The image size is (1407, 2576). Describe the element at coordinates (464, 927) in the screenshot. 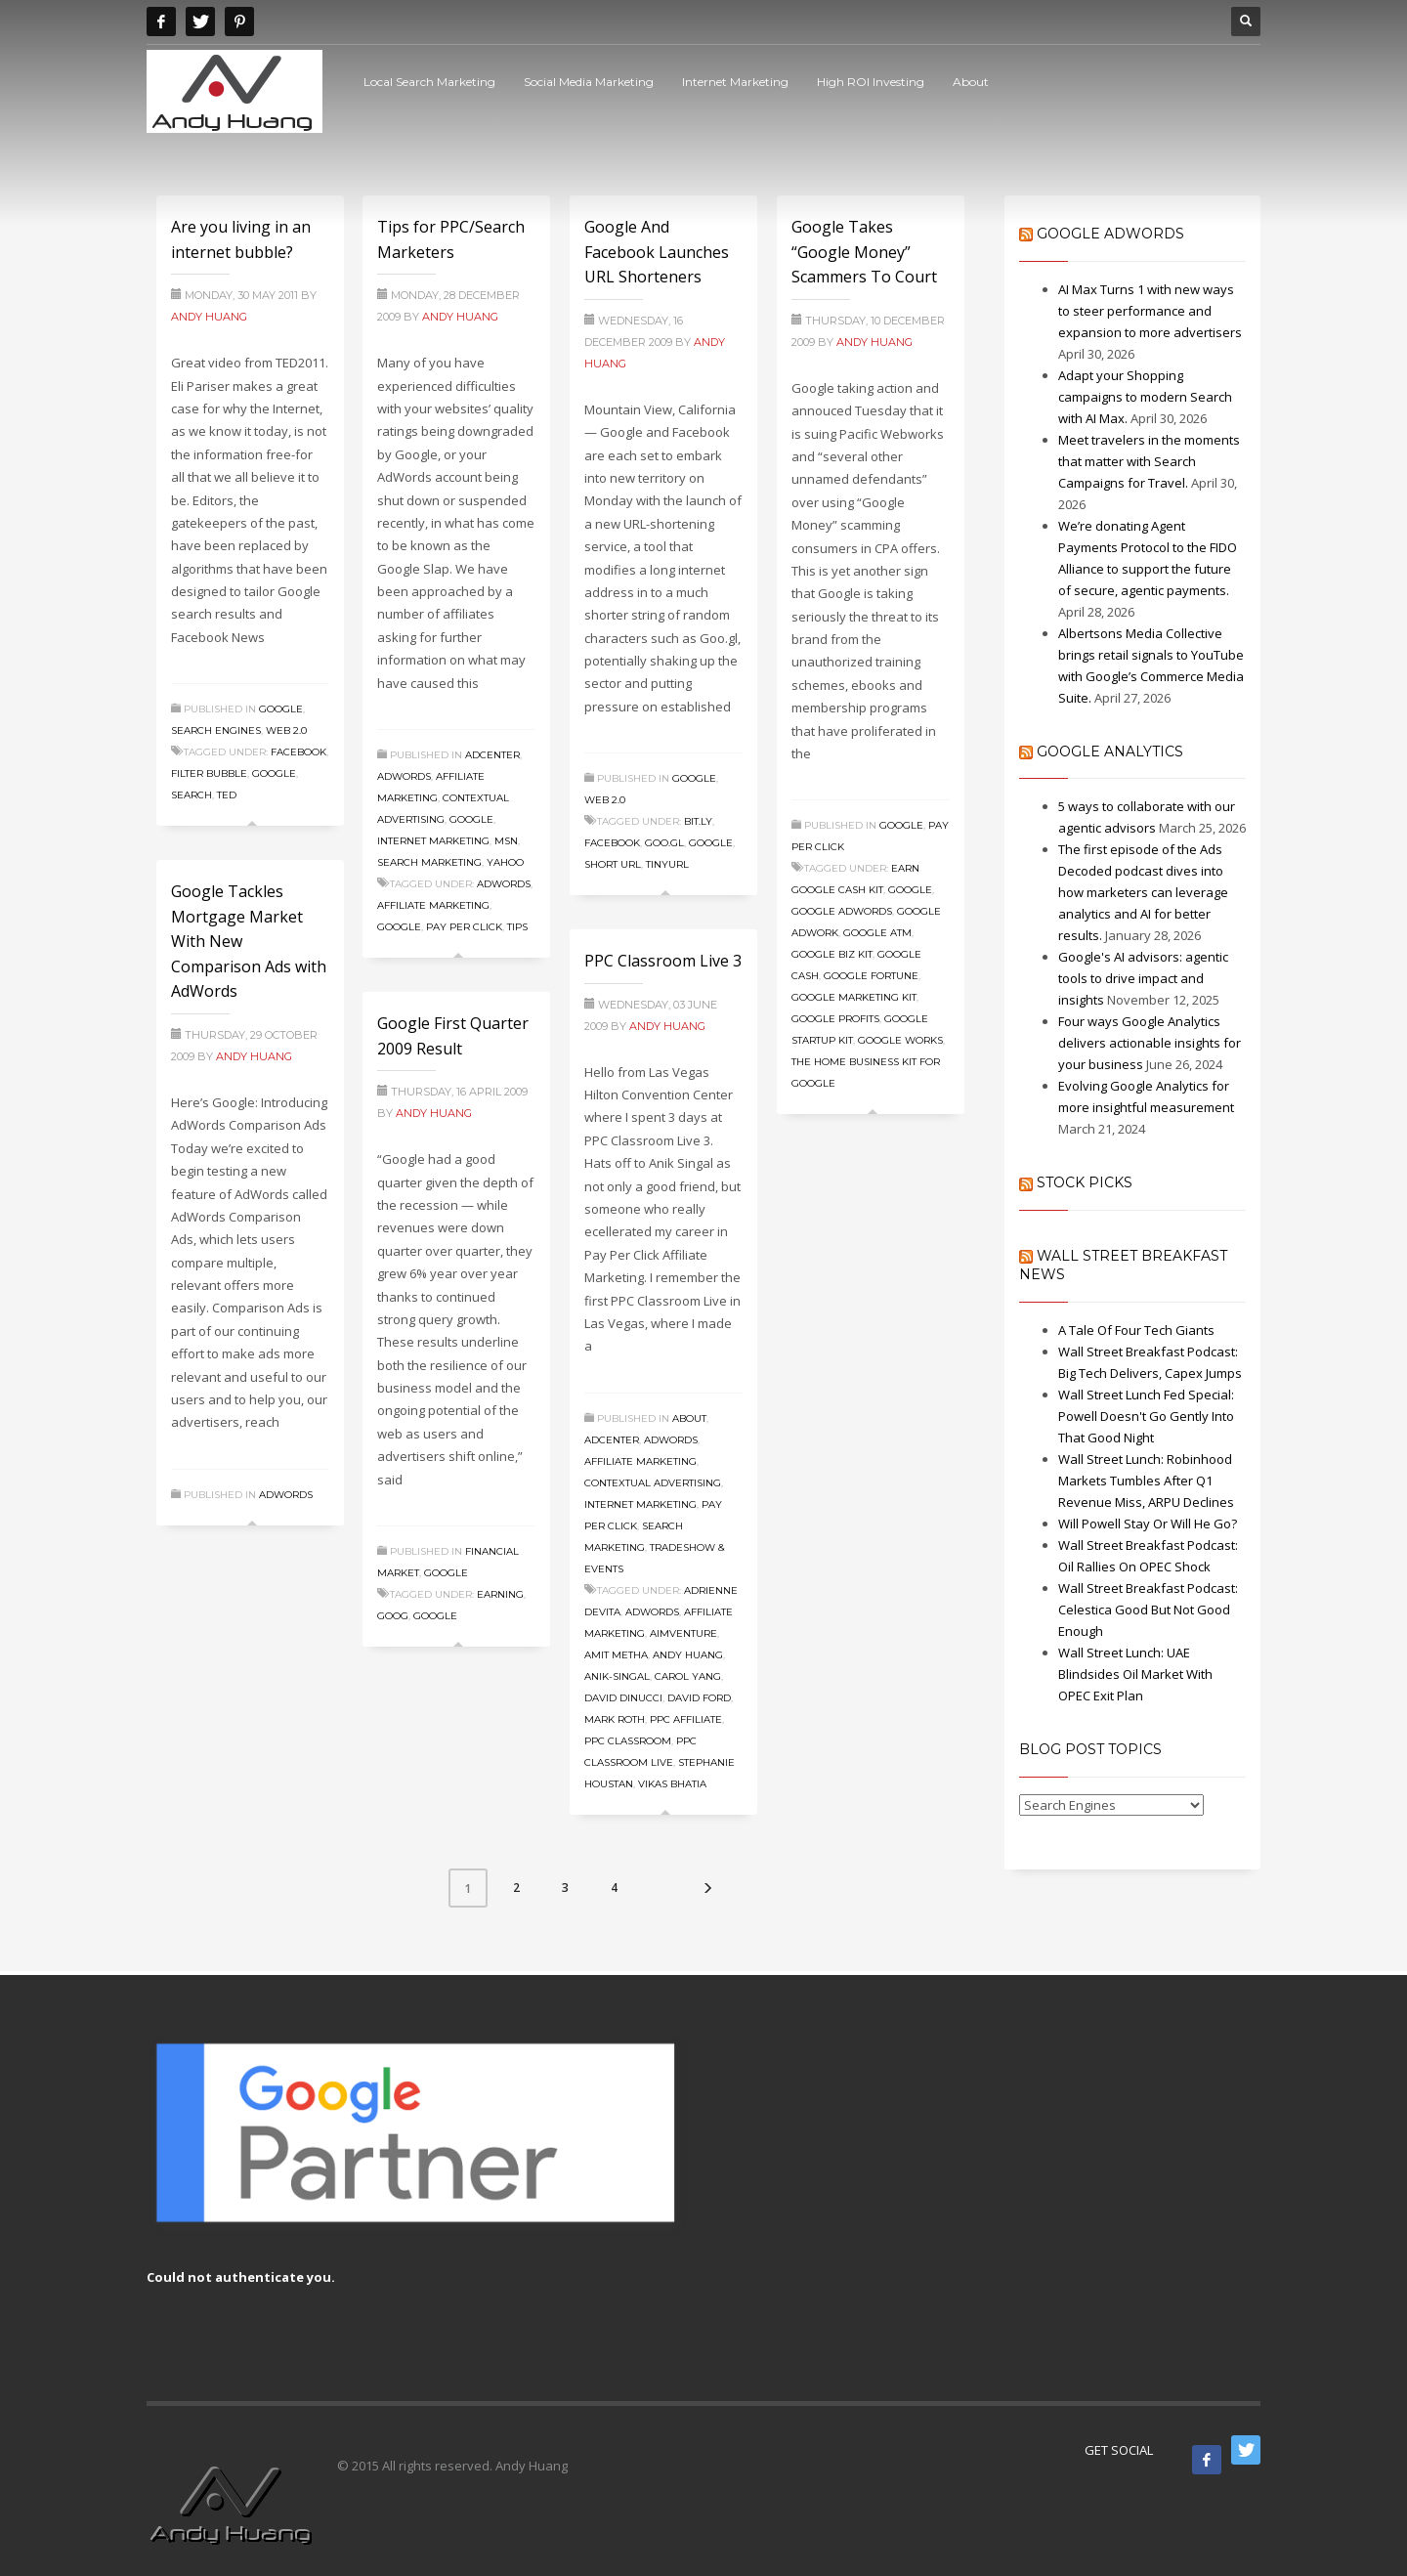

I see `Pay Per Click` at that location.